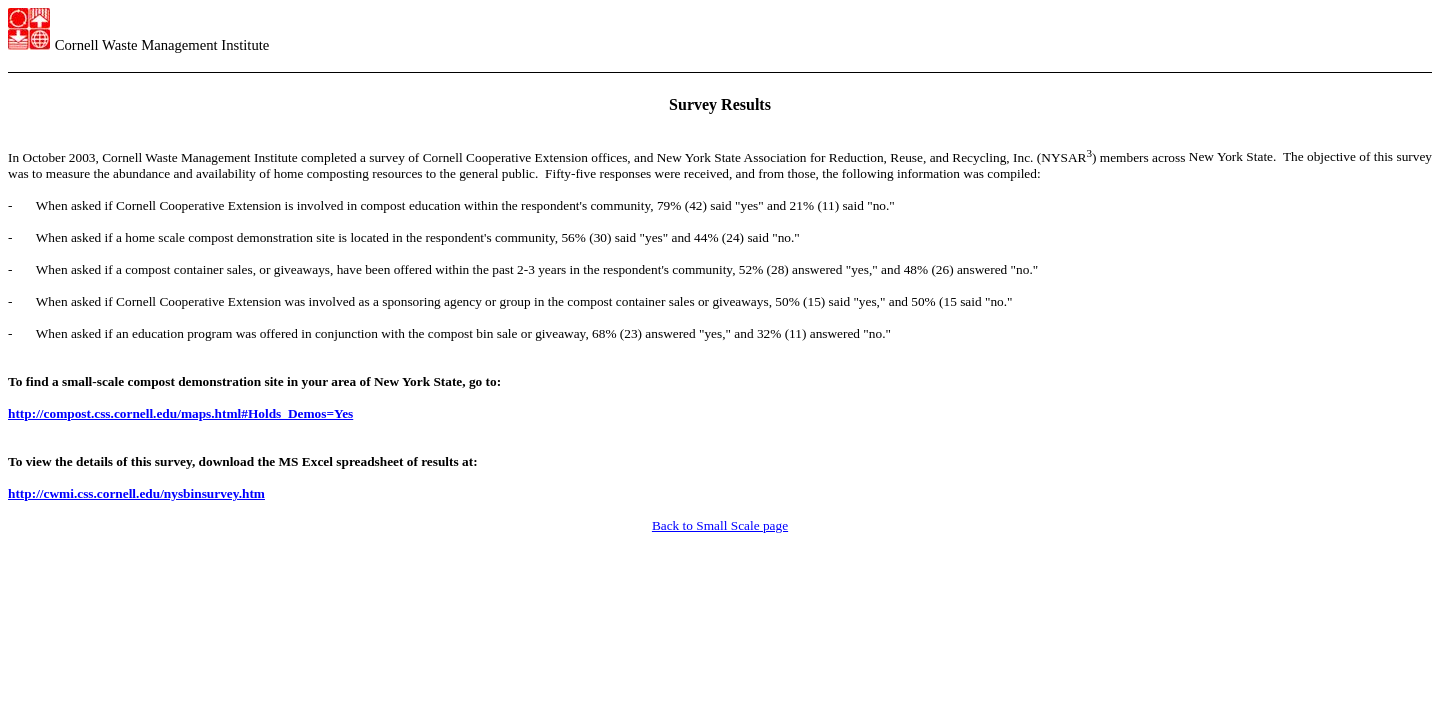  Describe the element at coordinates (136, 493) in the screenshot. I see `http://cwmi.css.cornell.edu/nysbinsurvey.htm` at that location.